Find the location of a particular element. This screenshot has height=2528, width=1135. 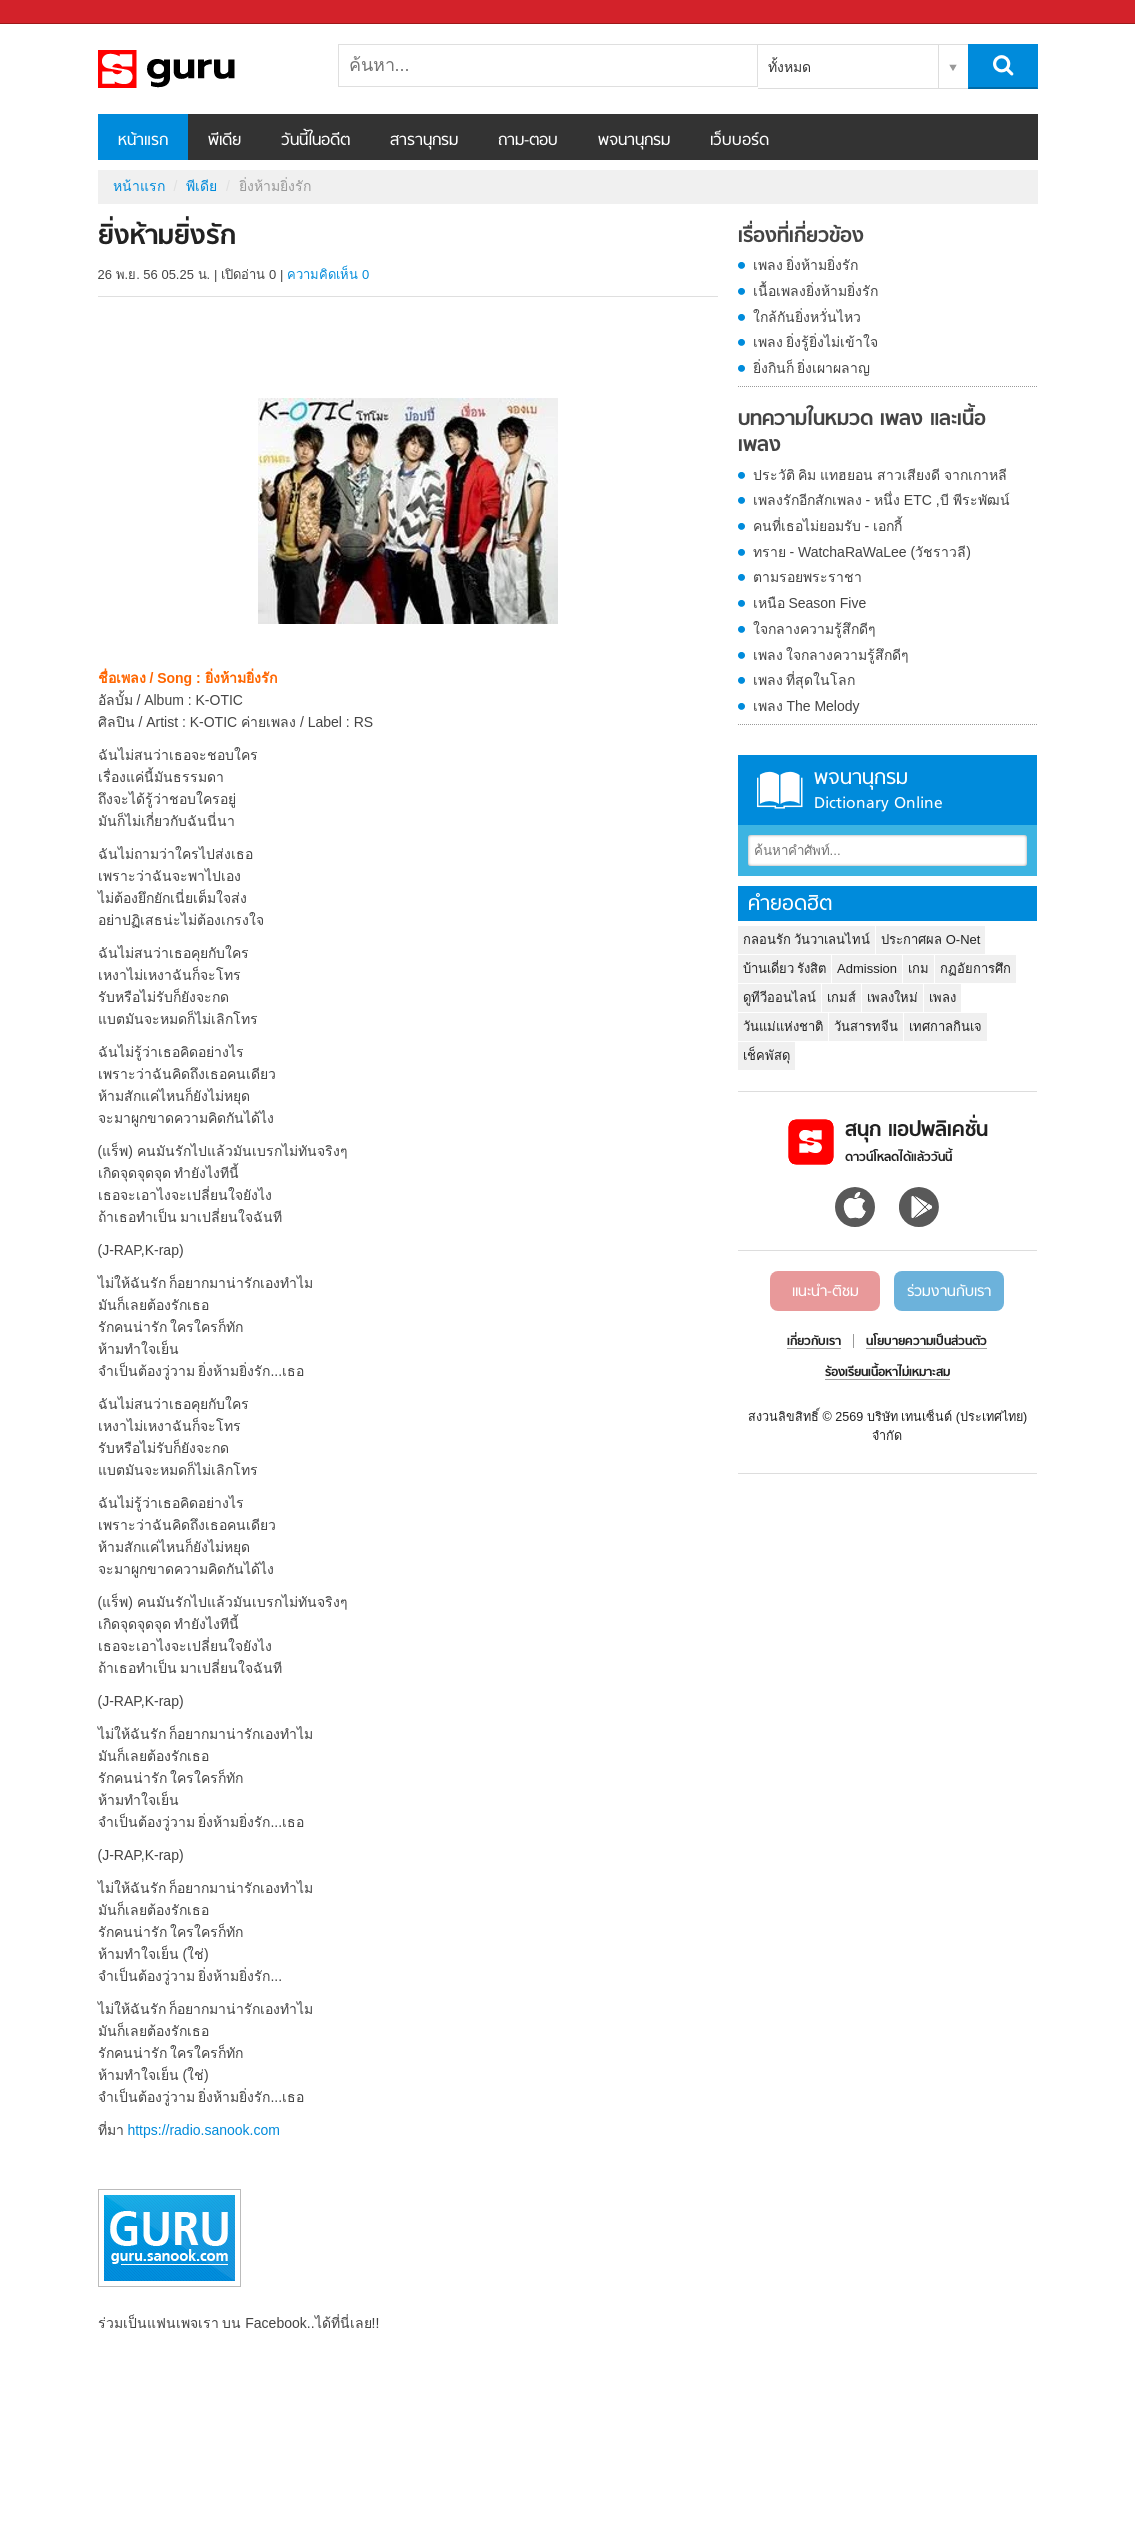

https://radio.sanook.com is located at coordinates (203, 2130).